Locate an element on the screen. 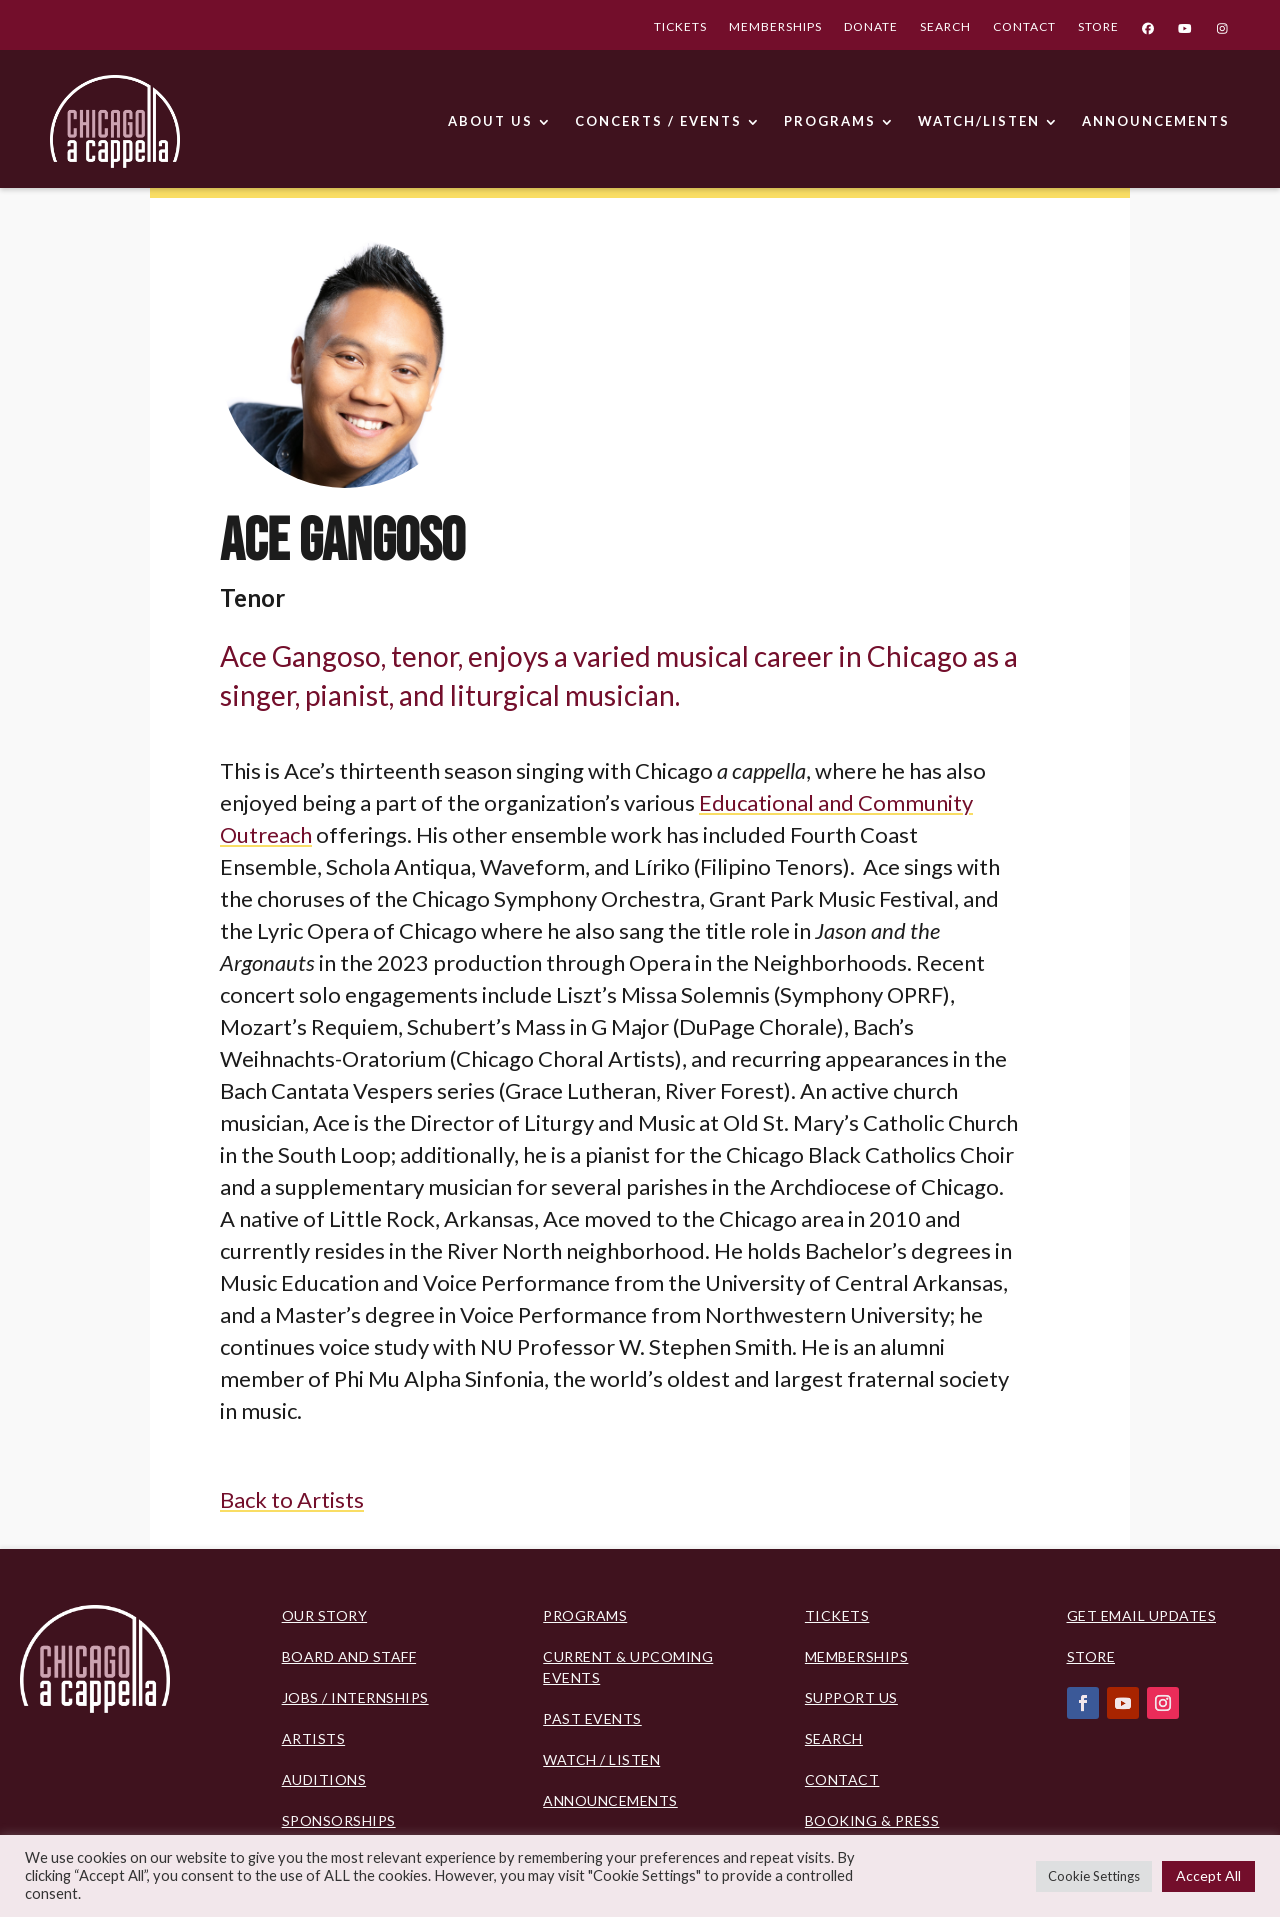 This screenshot has height=1917, width=1280. BOARD AND STAFF is located at coordinates (349, 1656).